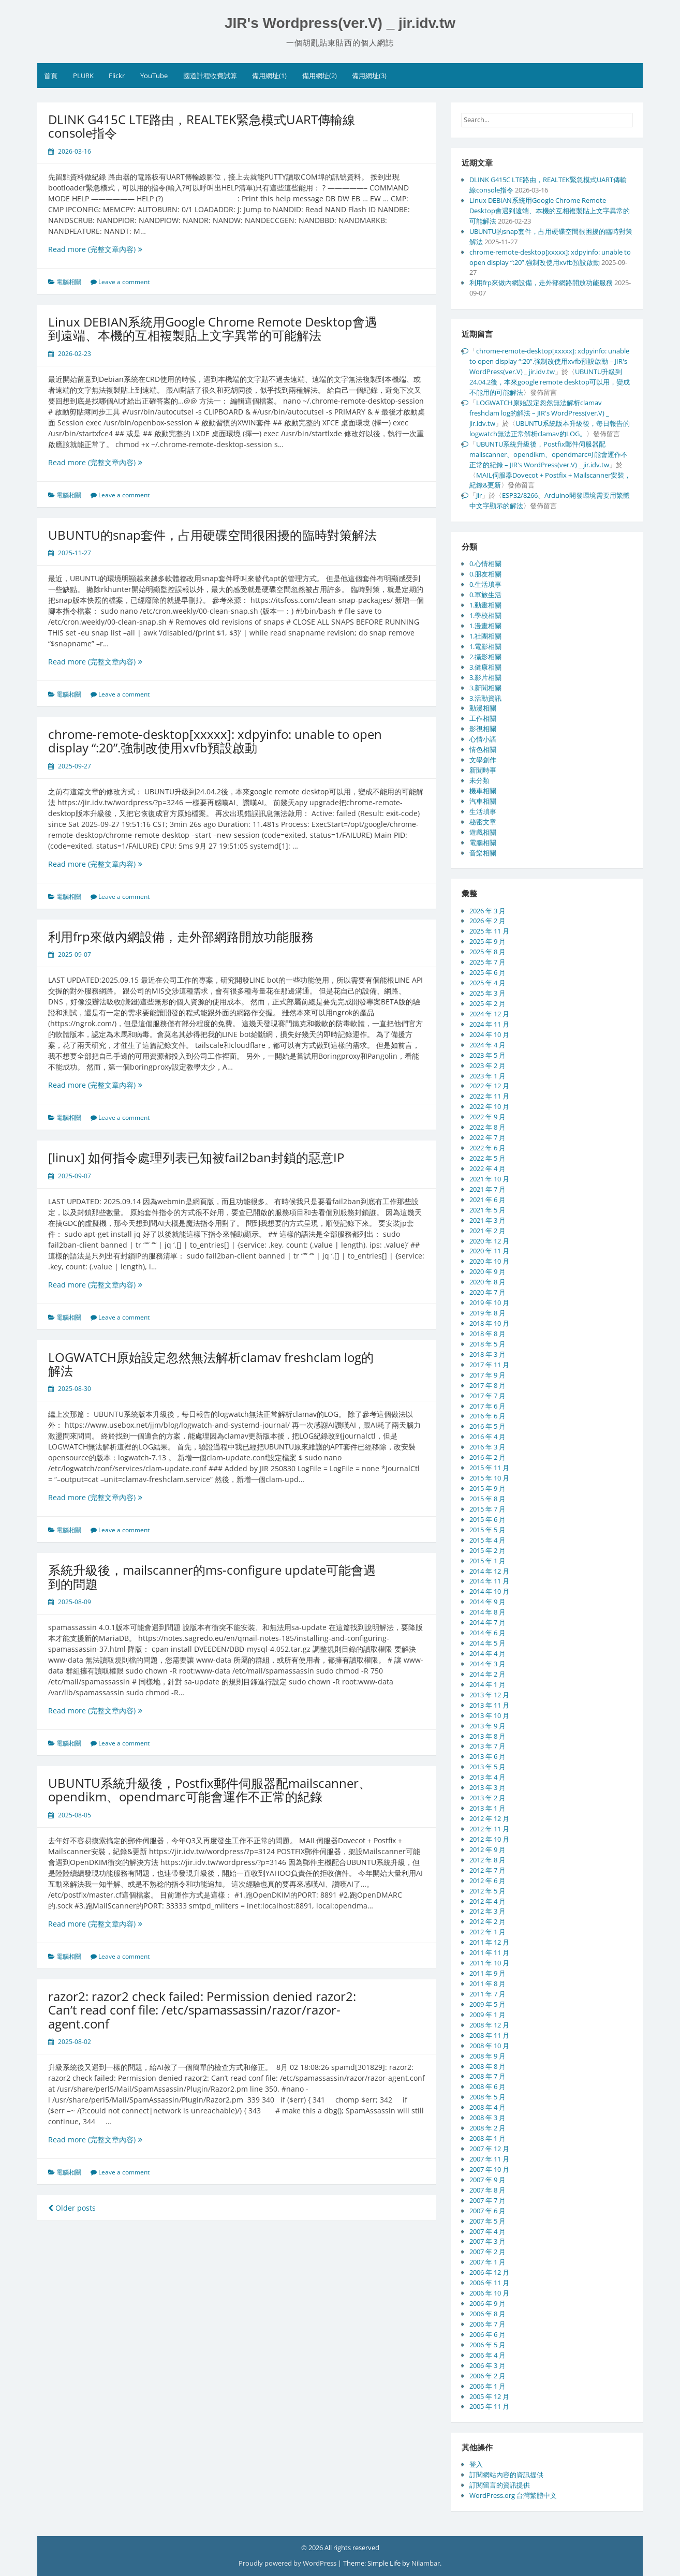 Image resolution: width=680 pixels, height=2576 pixels. Describe the element at coordinates (211, 1364) in the screenshot. I see `LOGWATCH原始設定忽然無法解析clamav freshclam log的解法` at that location.